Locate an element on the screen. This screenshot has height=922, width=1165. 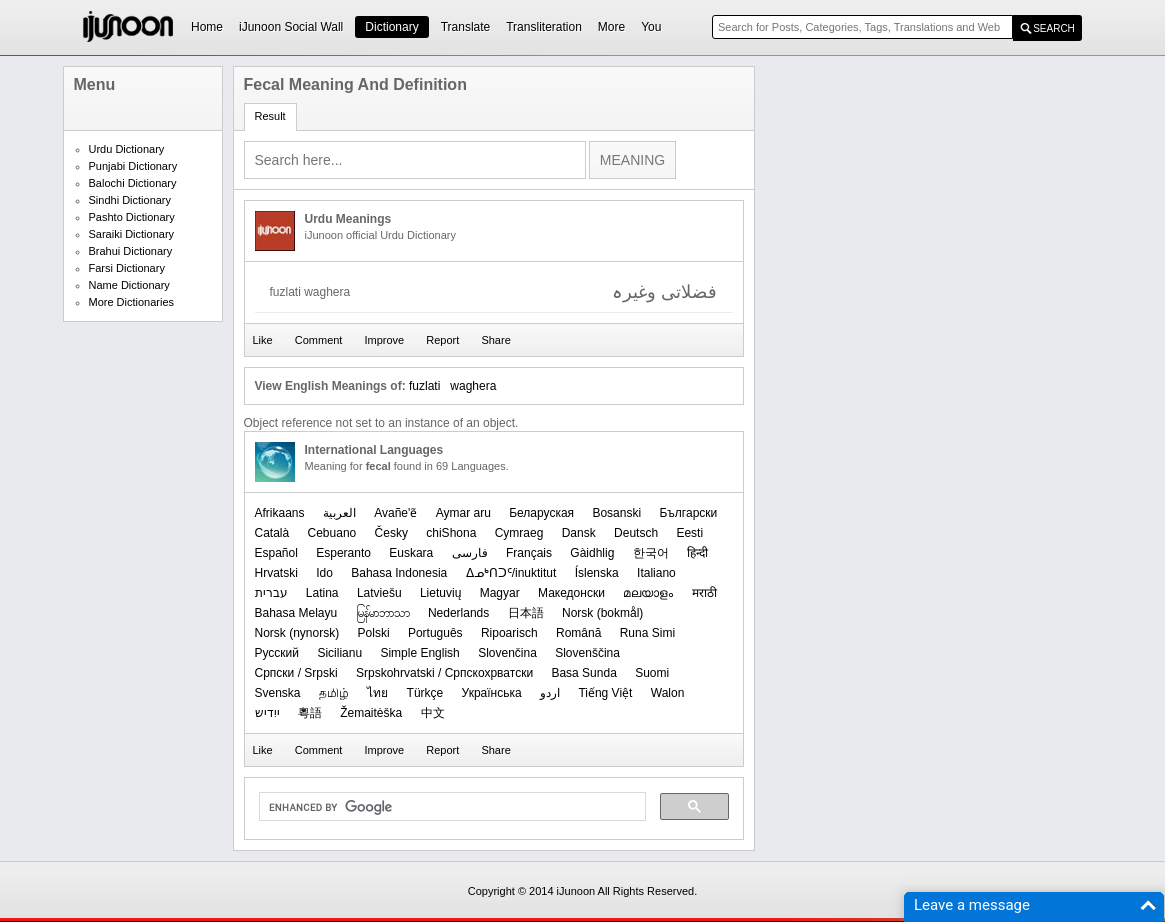
Dansk is located at coordinates (579, 533).